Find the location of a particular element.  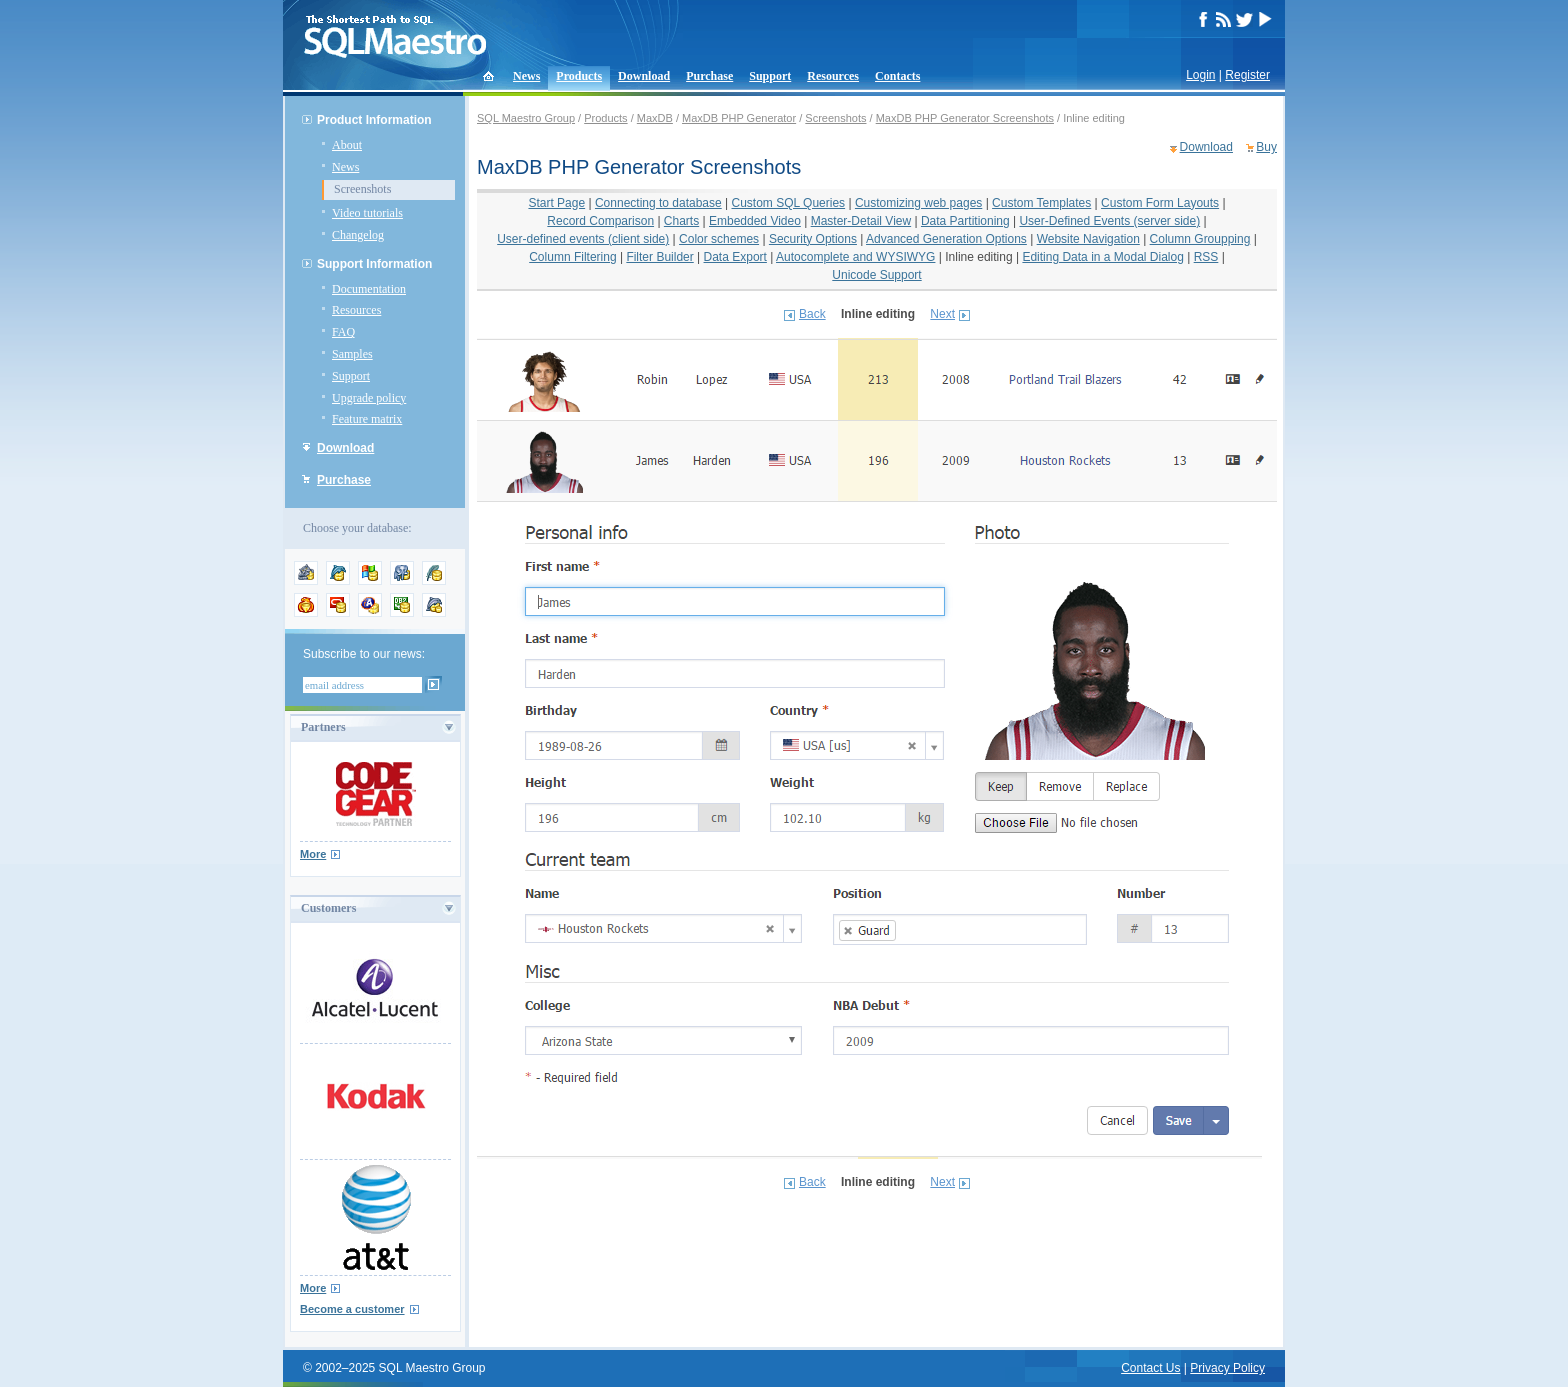

Back is located at coordinates (812, 314).